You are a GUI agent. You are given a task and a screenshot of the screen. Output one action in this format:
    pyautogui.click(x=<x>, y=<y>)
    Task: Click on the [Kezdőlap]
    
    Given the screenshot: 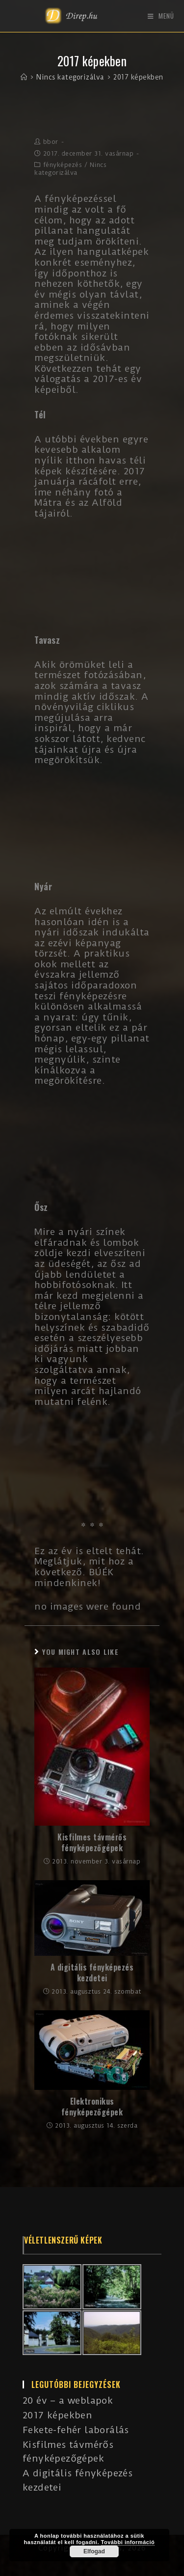 What is the action you would take?
    pyautogui.click(x=24, y=77)
    